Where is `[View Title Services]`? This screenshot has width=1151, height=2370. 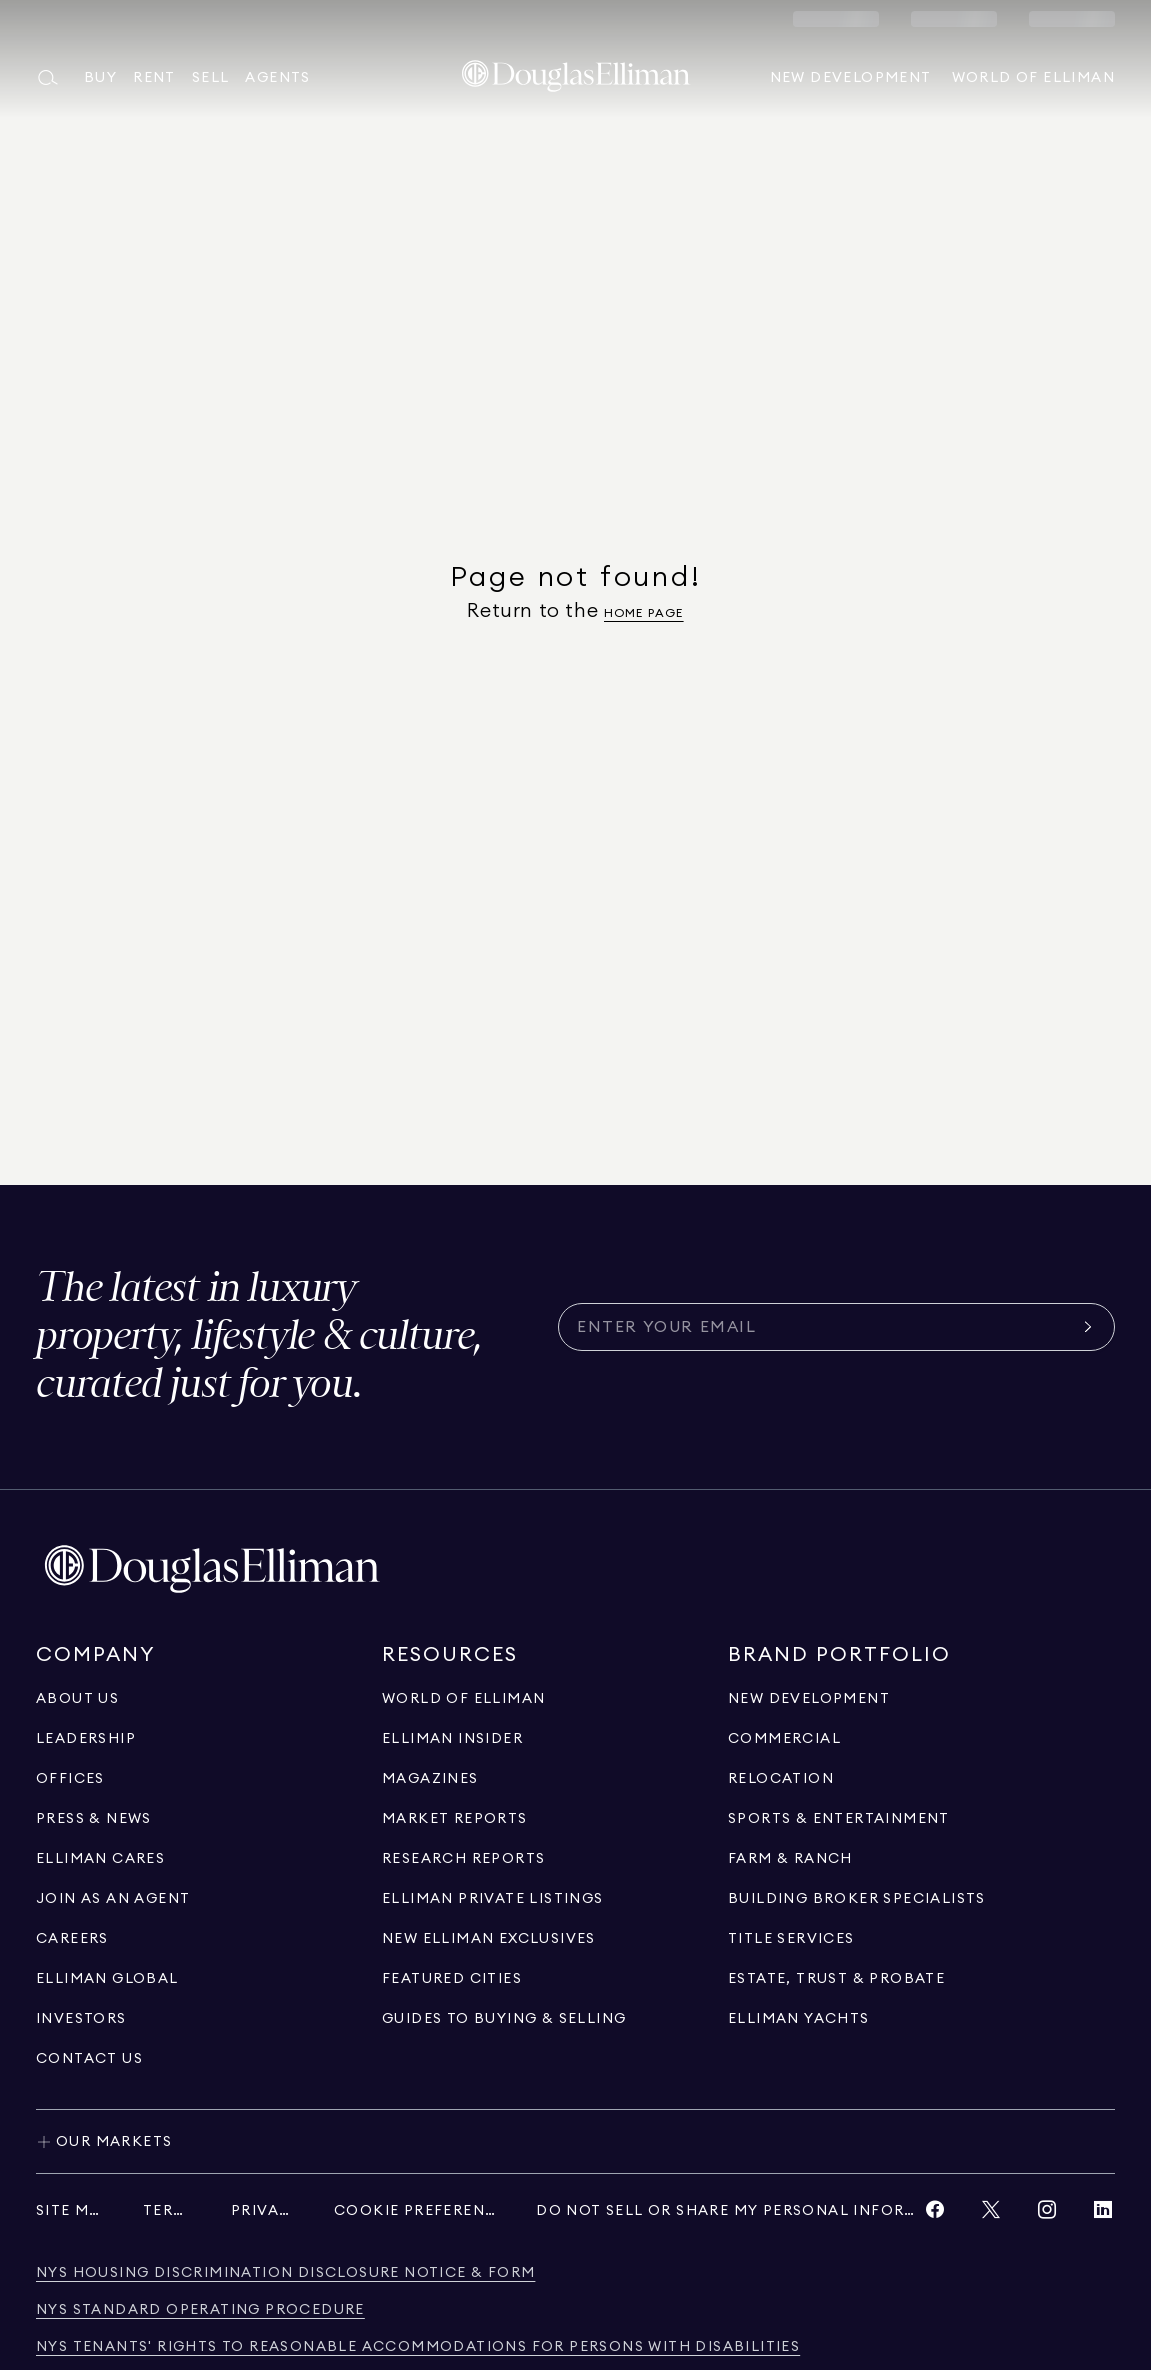
[View Title Services] is located at coordinates (791, 1939).